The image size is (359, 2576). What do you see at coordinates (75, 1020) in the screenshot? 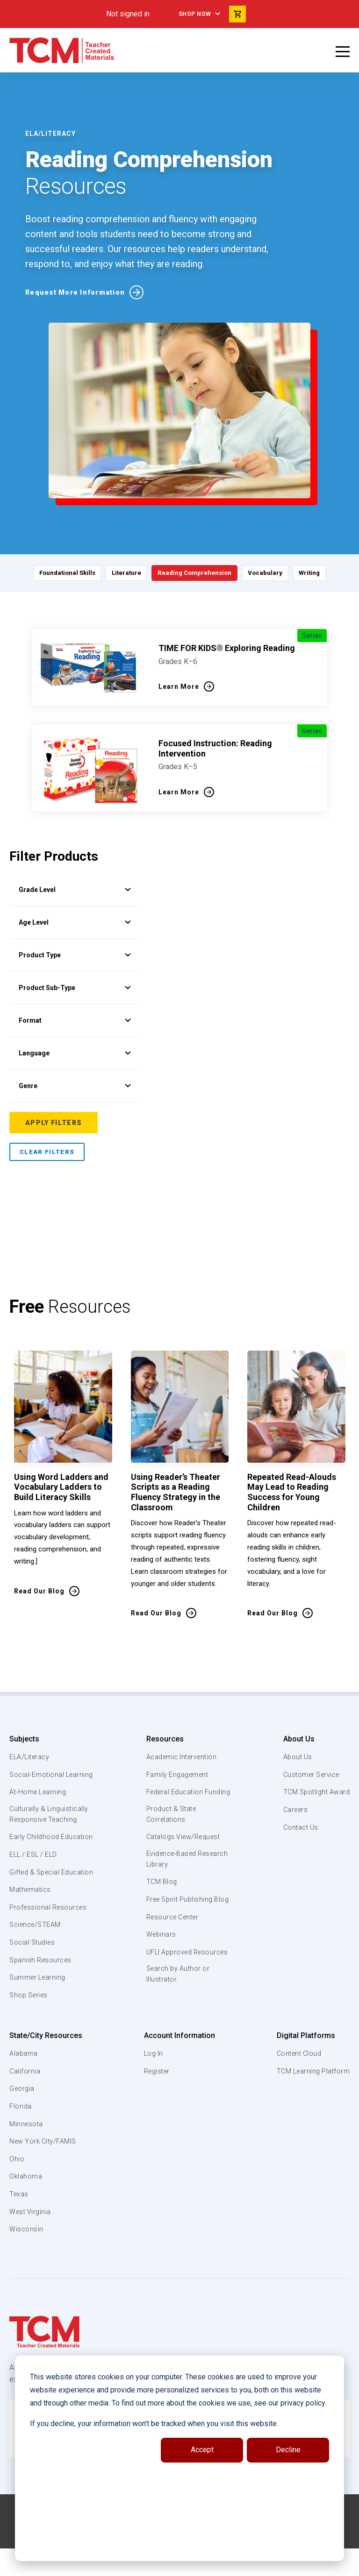
I see `Format` at bounding box center [75, 1020].